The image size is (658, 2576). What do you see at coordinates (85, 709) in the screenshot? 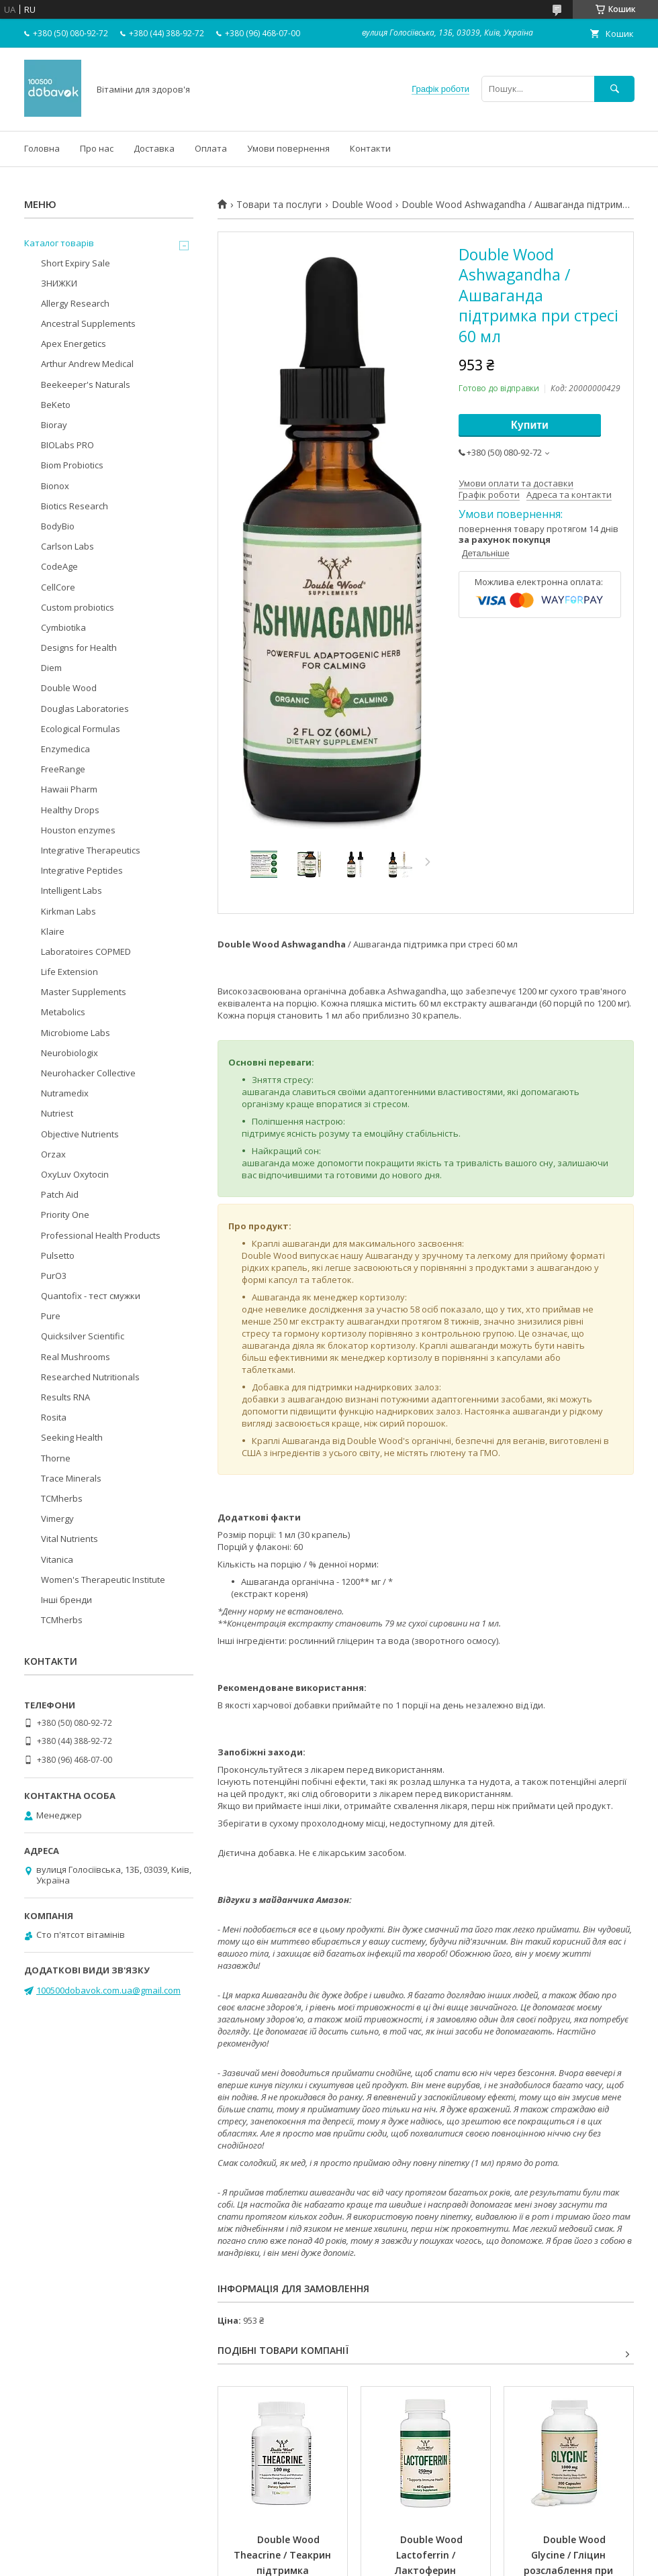
I see `Douglas Laboratories` at bounding box center [85, 709].